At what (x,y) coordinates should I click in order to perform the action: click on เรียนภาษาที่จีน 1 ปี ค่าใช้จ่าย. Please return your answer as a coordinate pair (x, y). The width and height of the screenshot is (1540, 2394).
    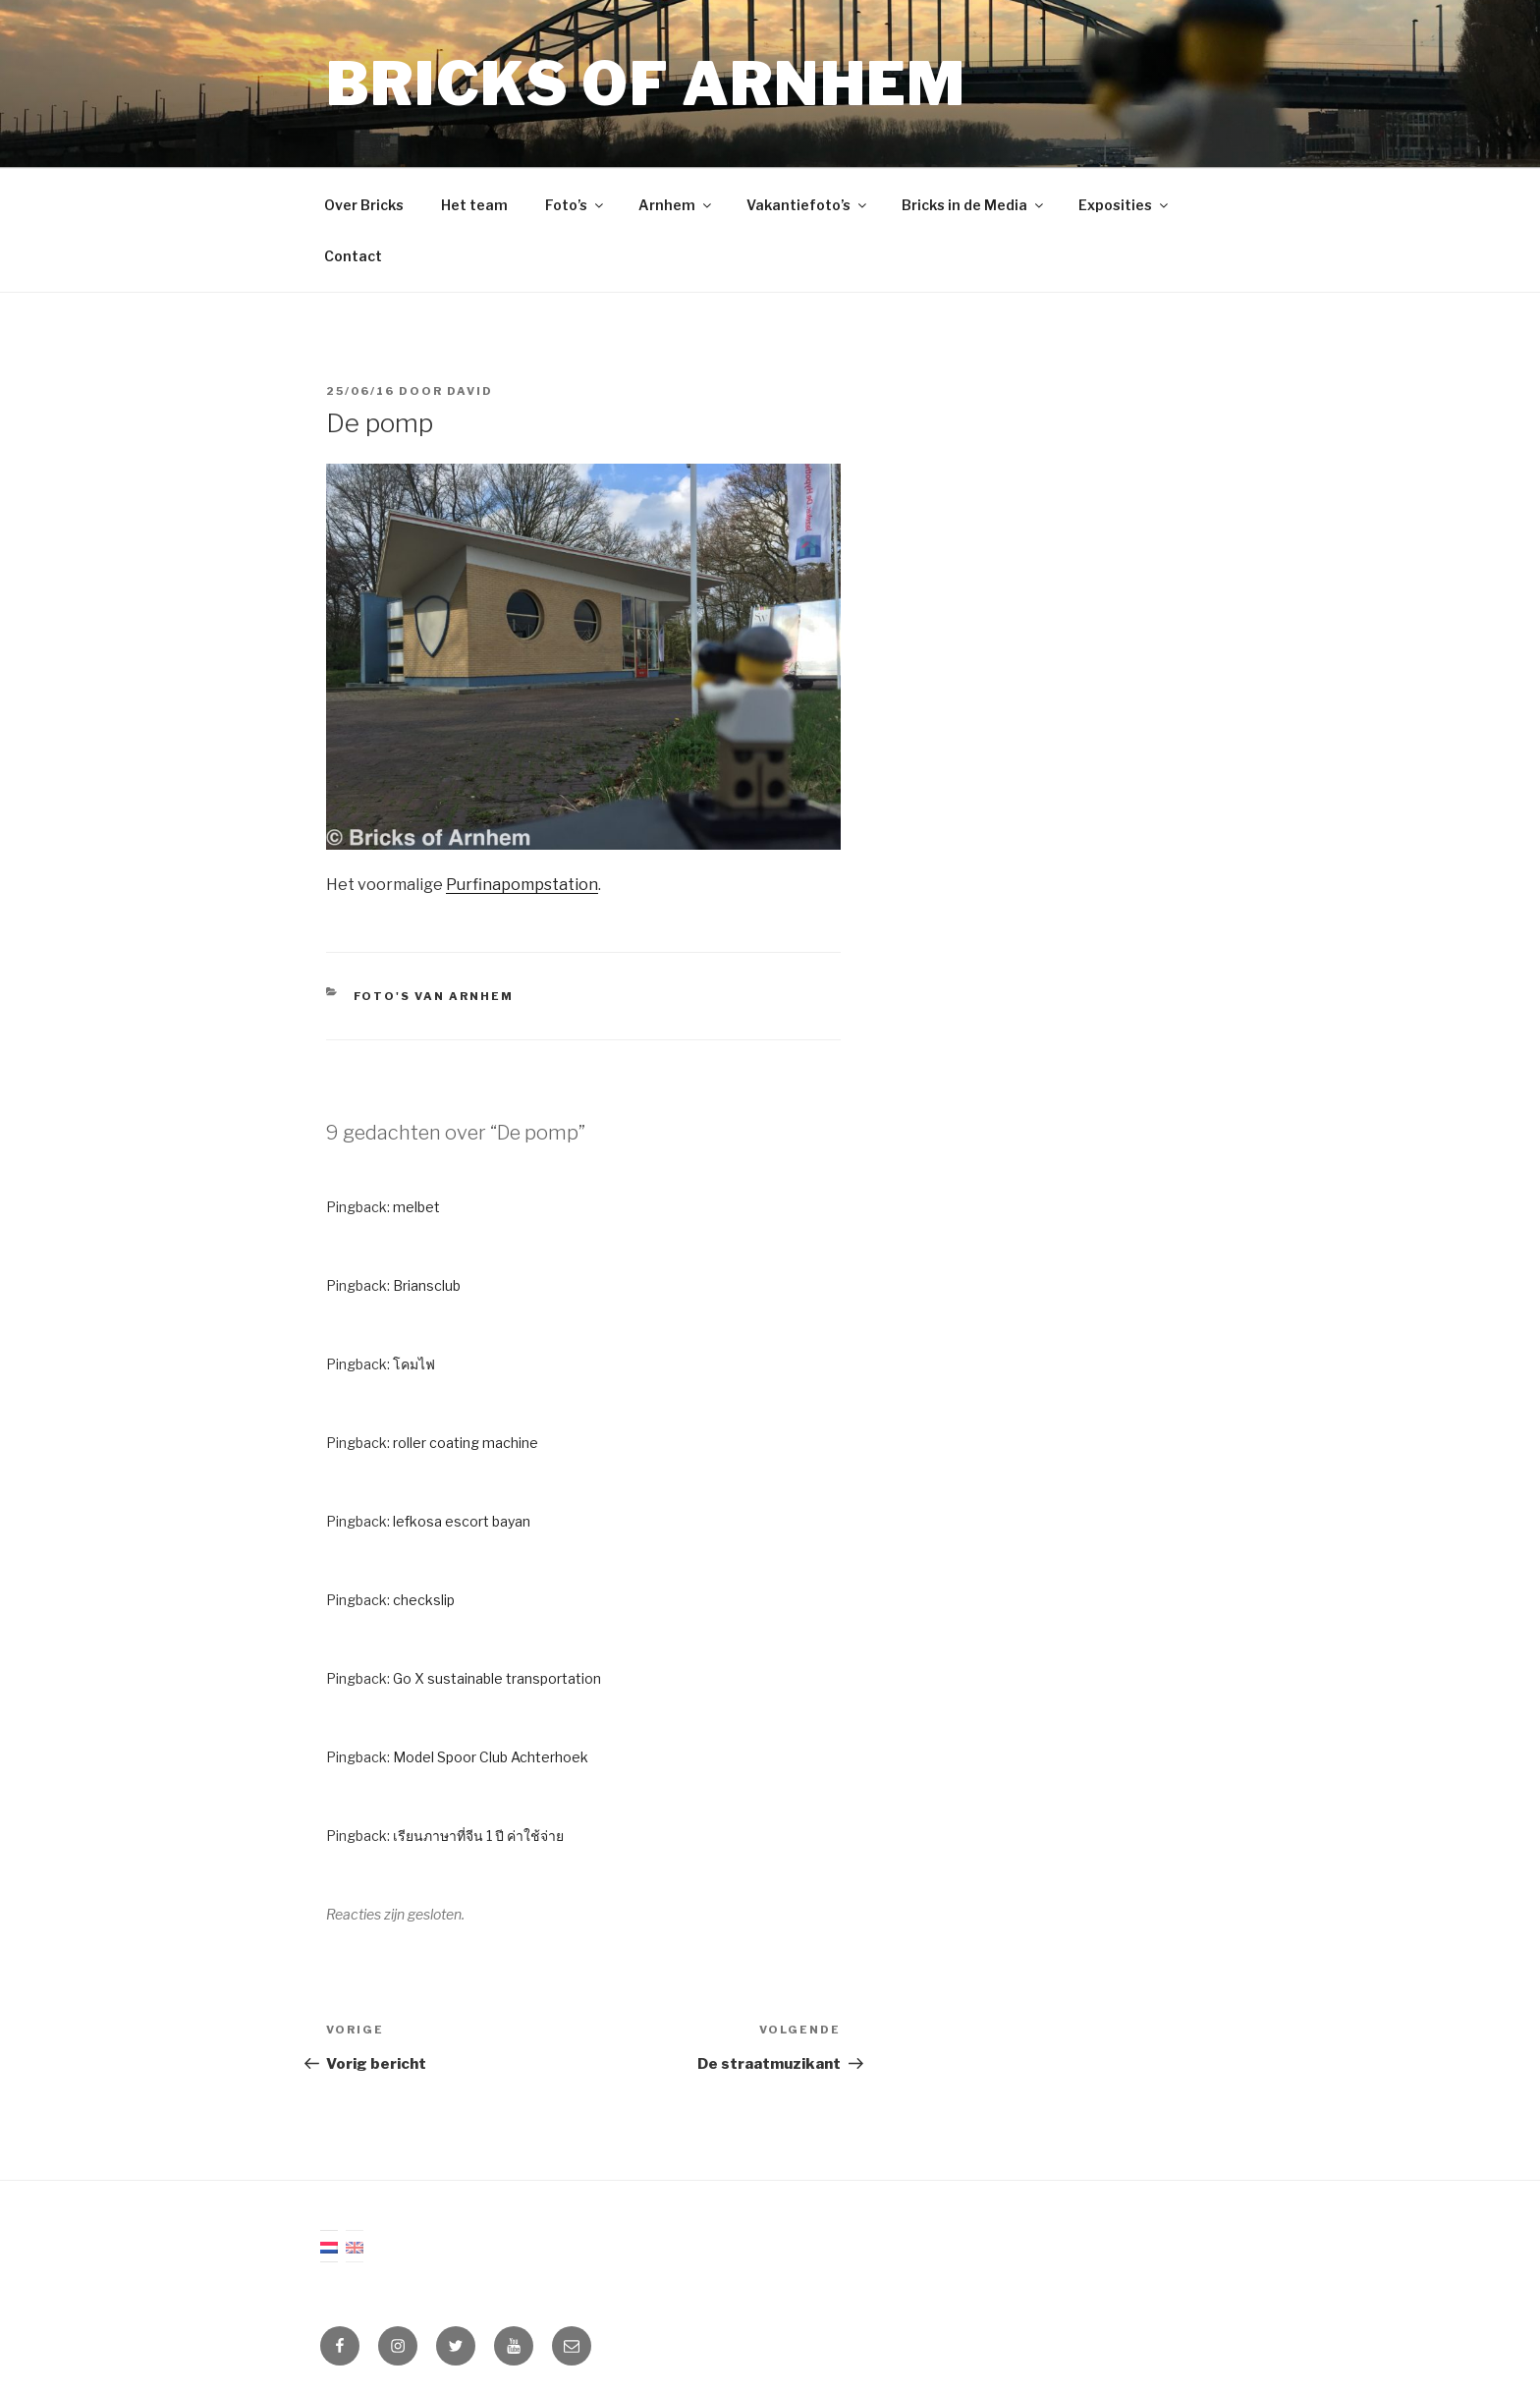
    Looking at the image, I should click on (478, 1835).